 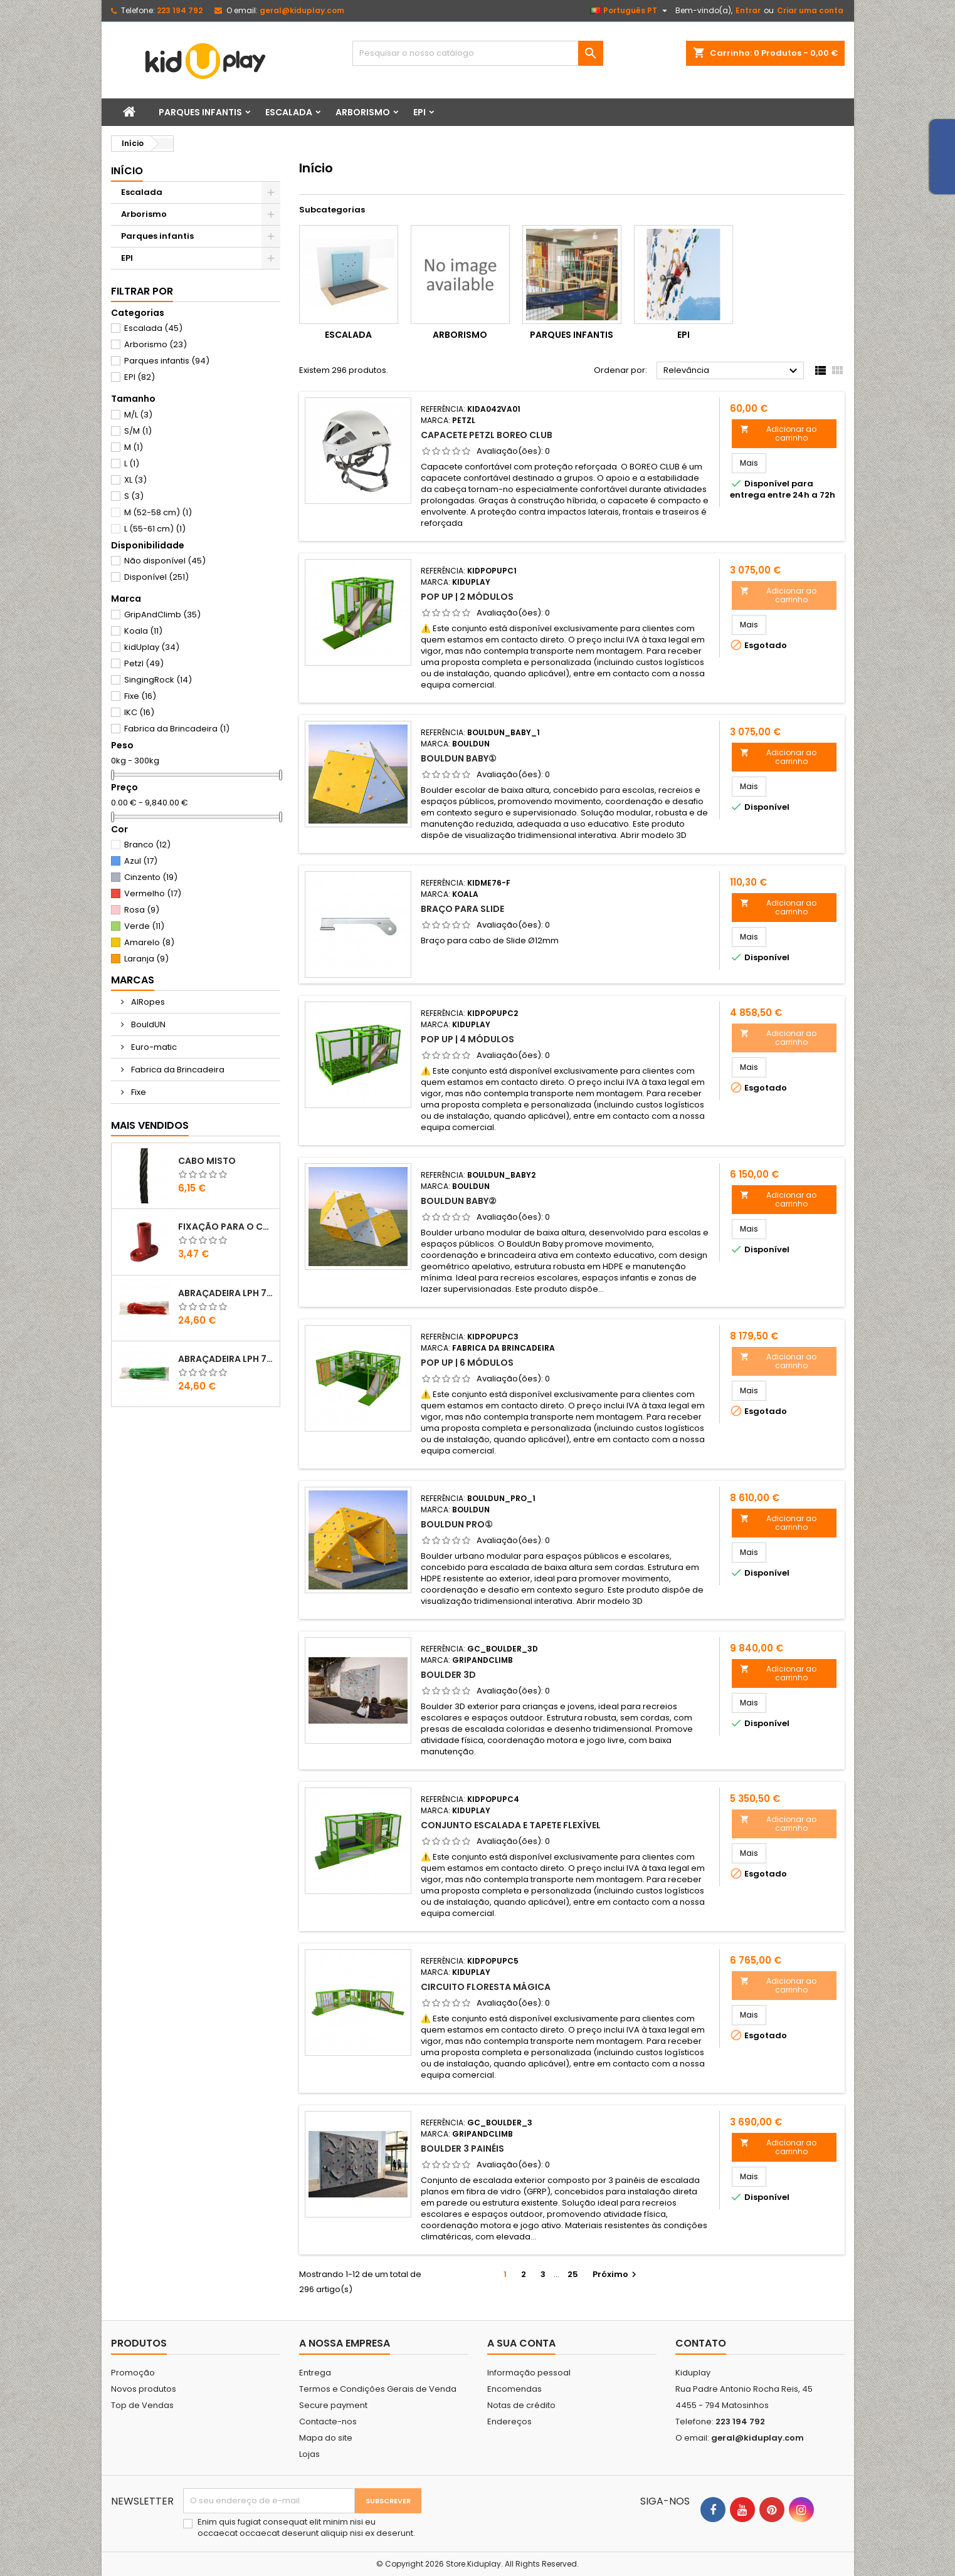 I want to click on Entrar, so click(x=748, y=10).